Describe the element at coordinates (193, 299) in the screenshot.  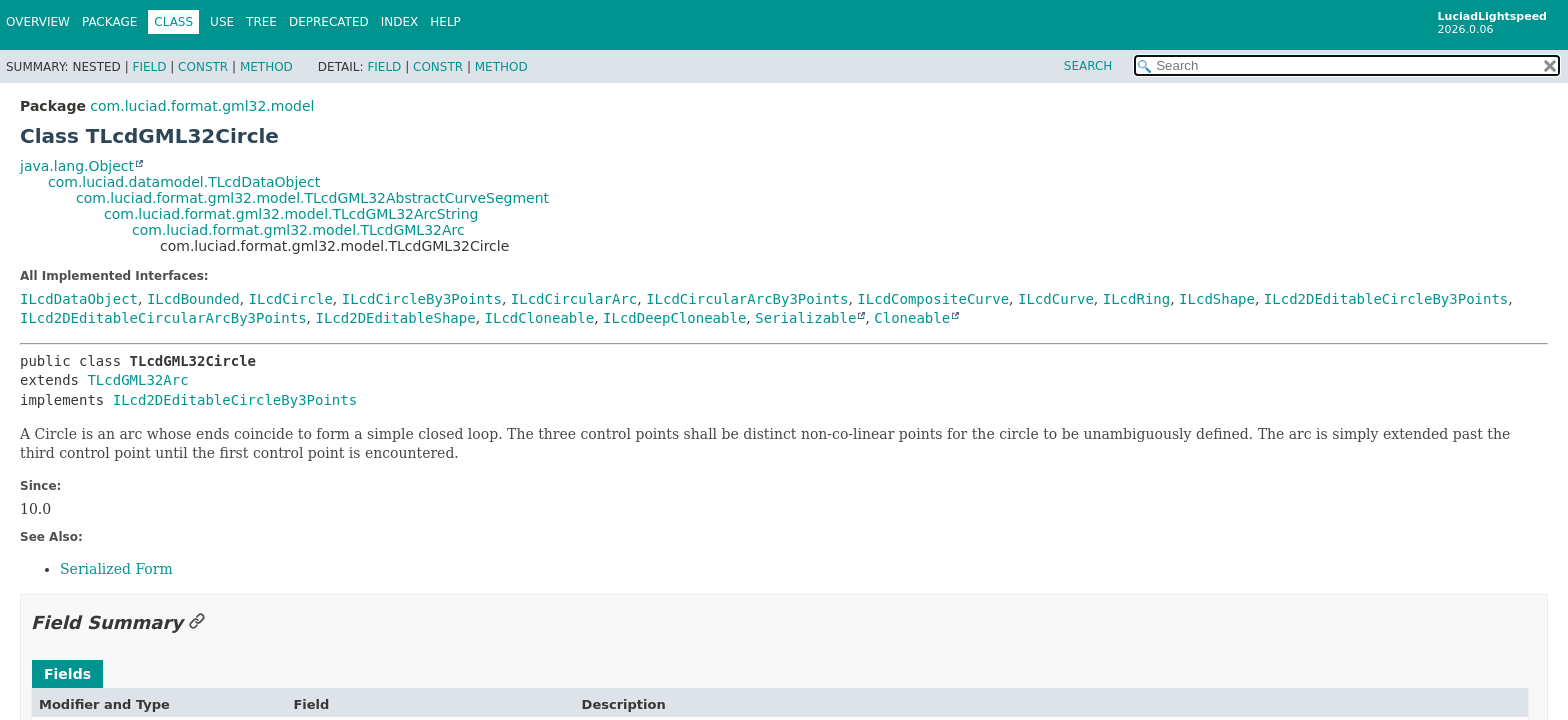
I see `ILcdBounded` at that location.